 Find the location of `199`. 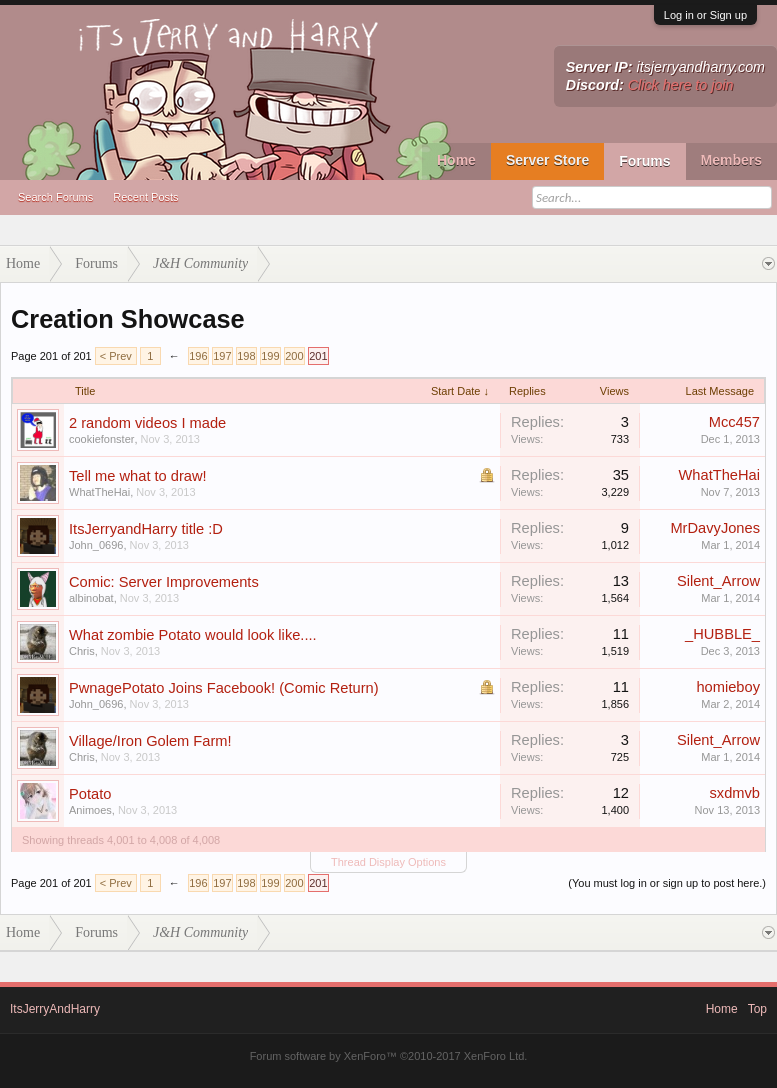

199 is located at coordinates (270, 356).